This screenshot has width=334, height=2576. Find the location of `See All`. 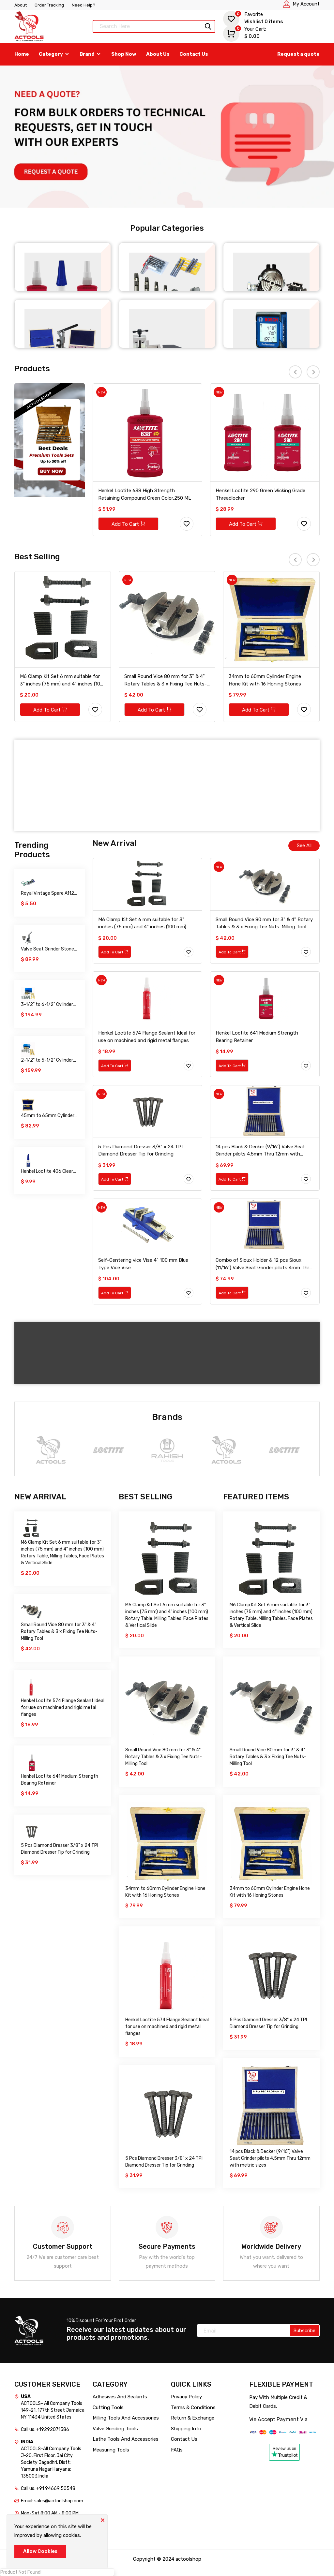

See All is located at coordinates (304, 845).